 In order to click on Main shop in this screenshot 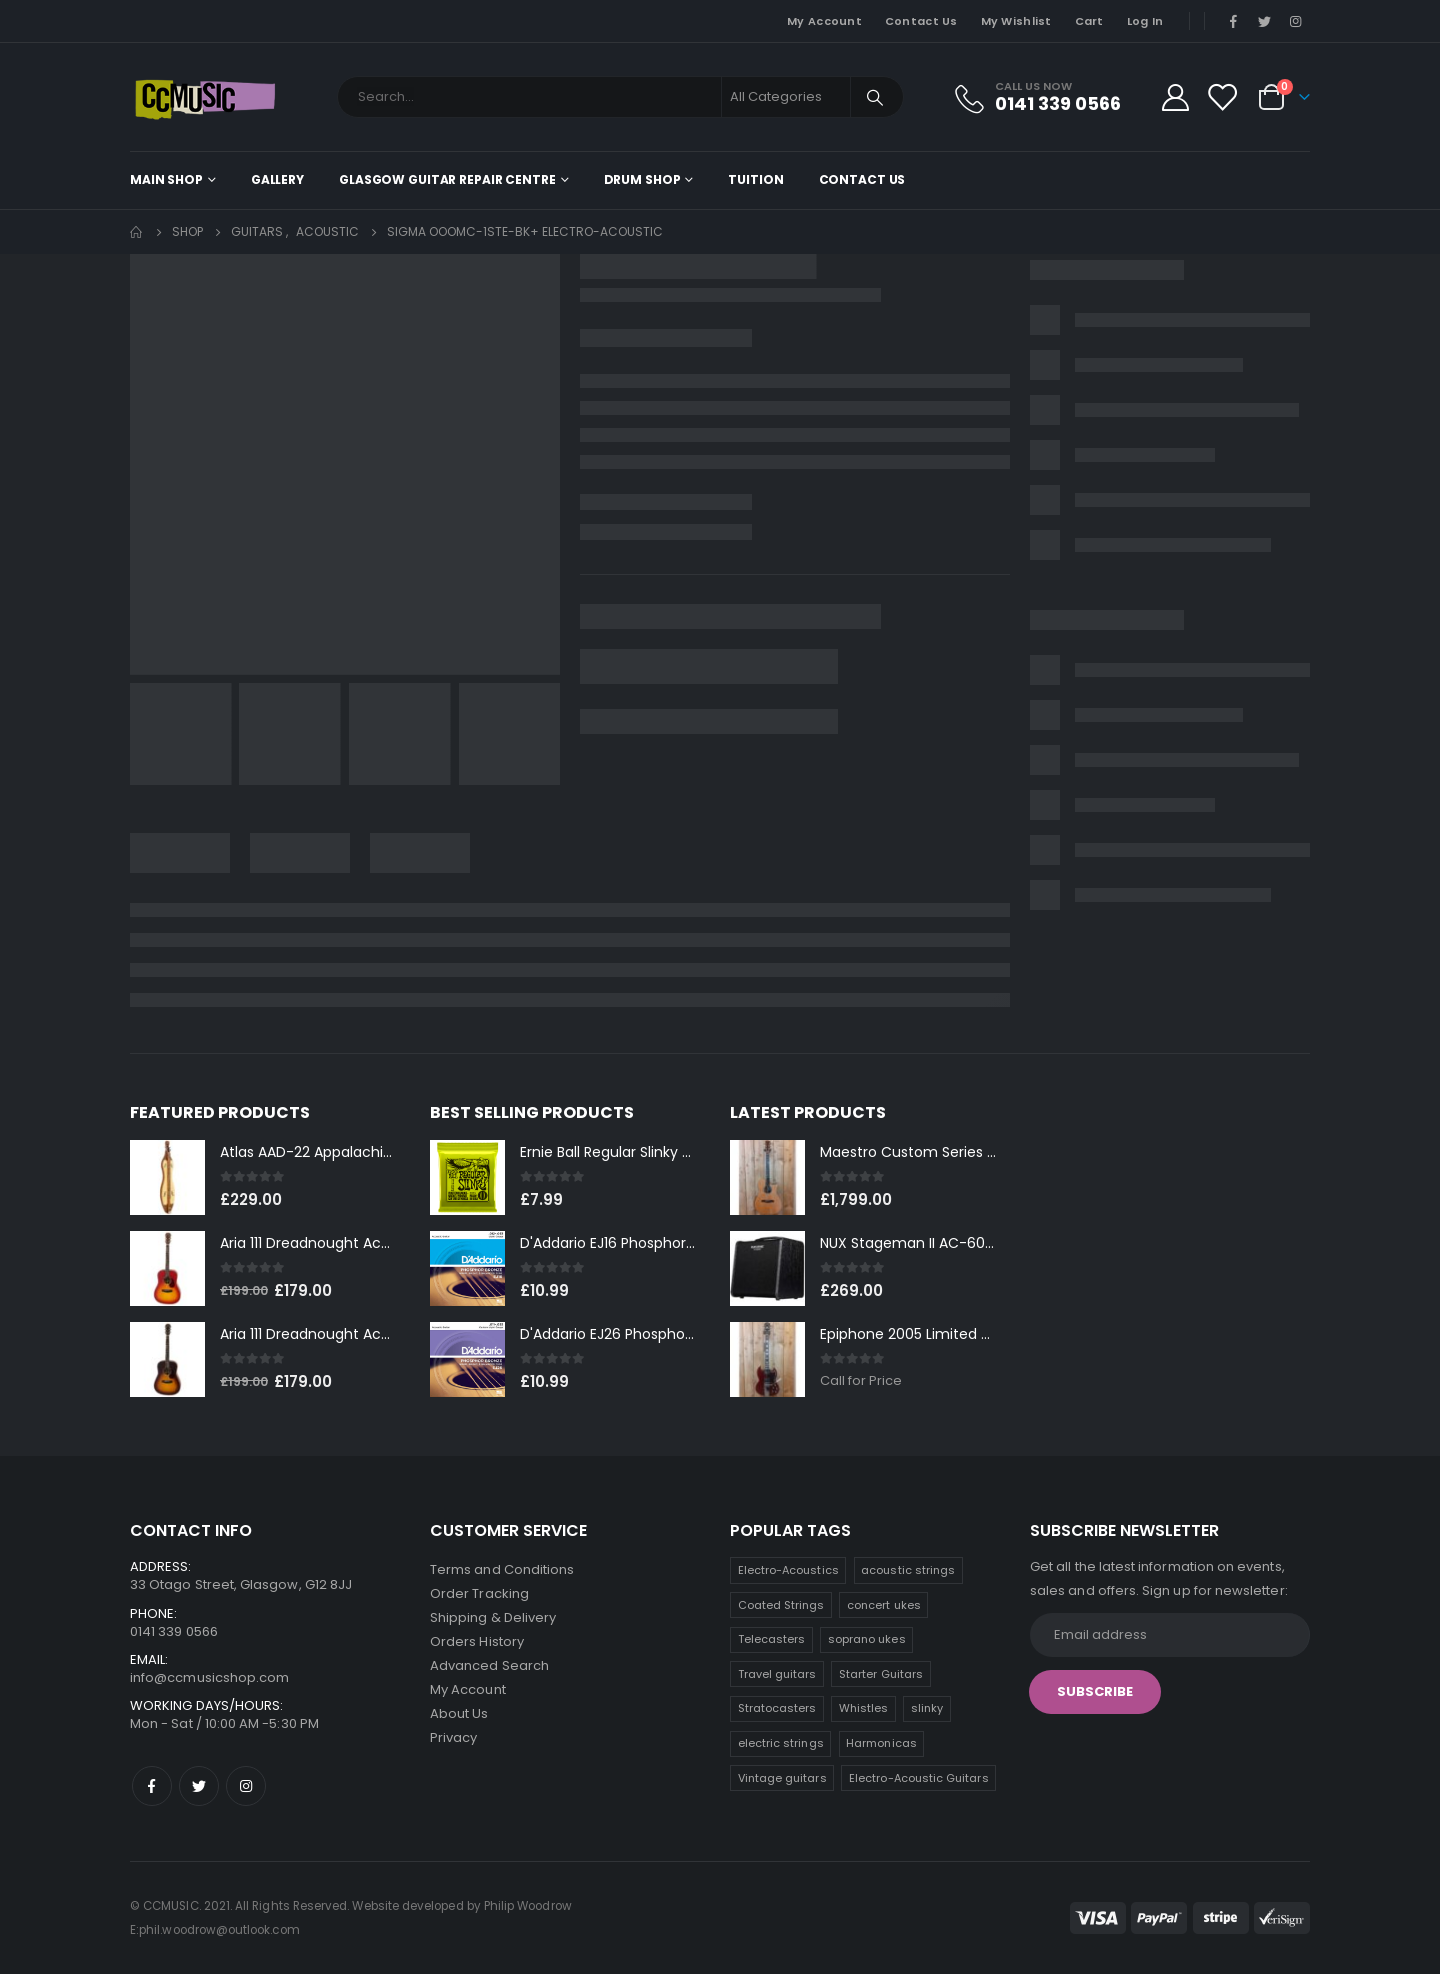, I will do `click(166, 179)`.